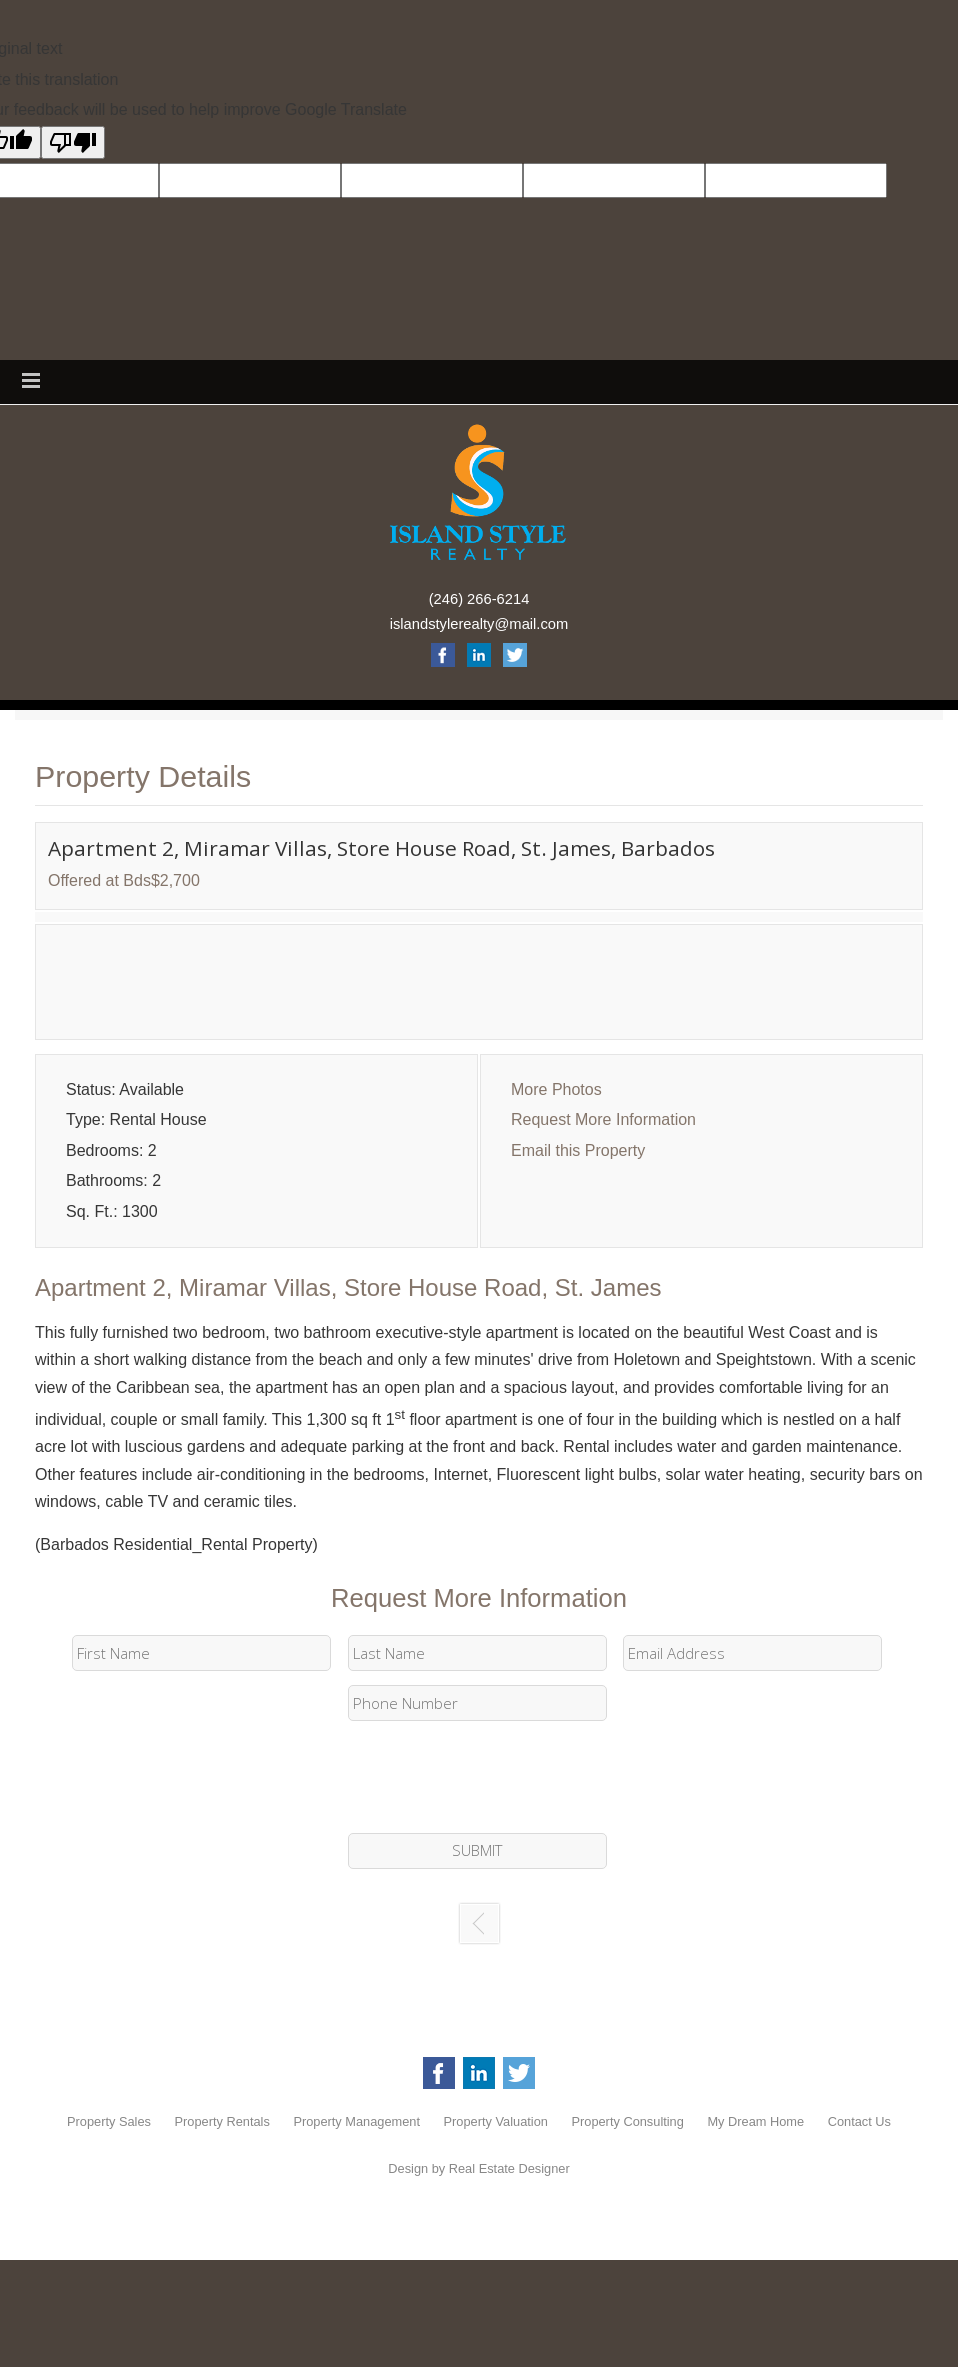  What do you see at coordinates (509, 2168) in the screenshot?
I see `Real Estate Designer` at bounding box center [509, 2168].